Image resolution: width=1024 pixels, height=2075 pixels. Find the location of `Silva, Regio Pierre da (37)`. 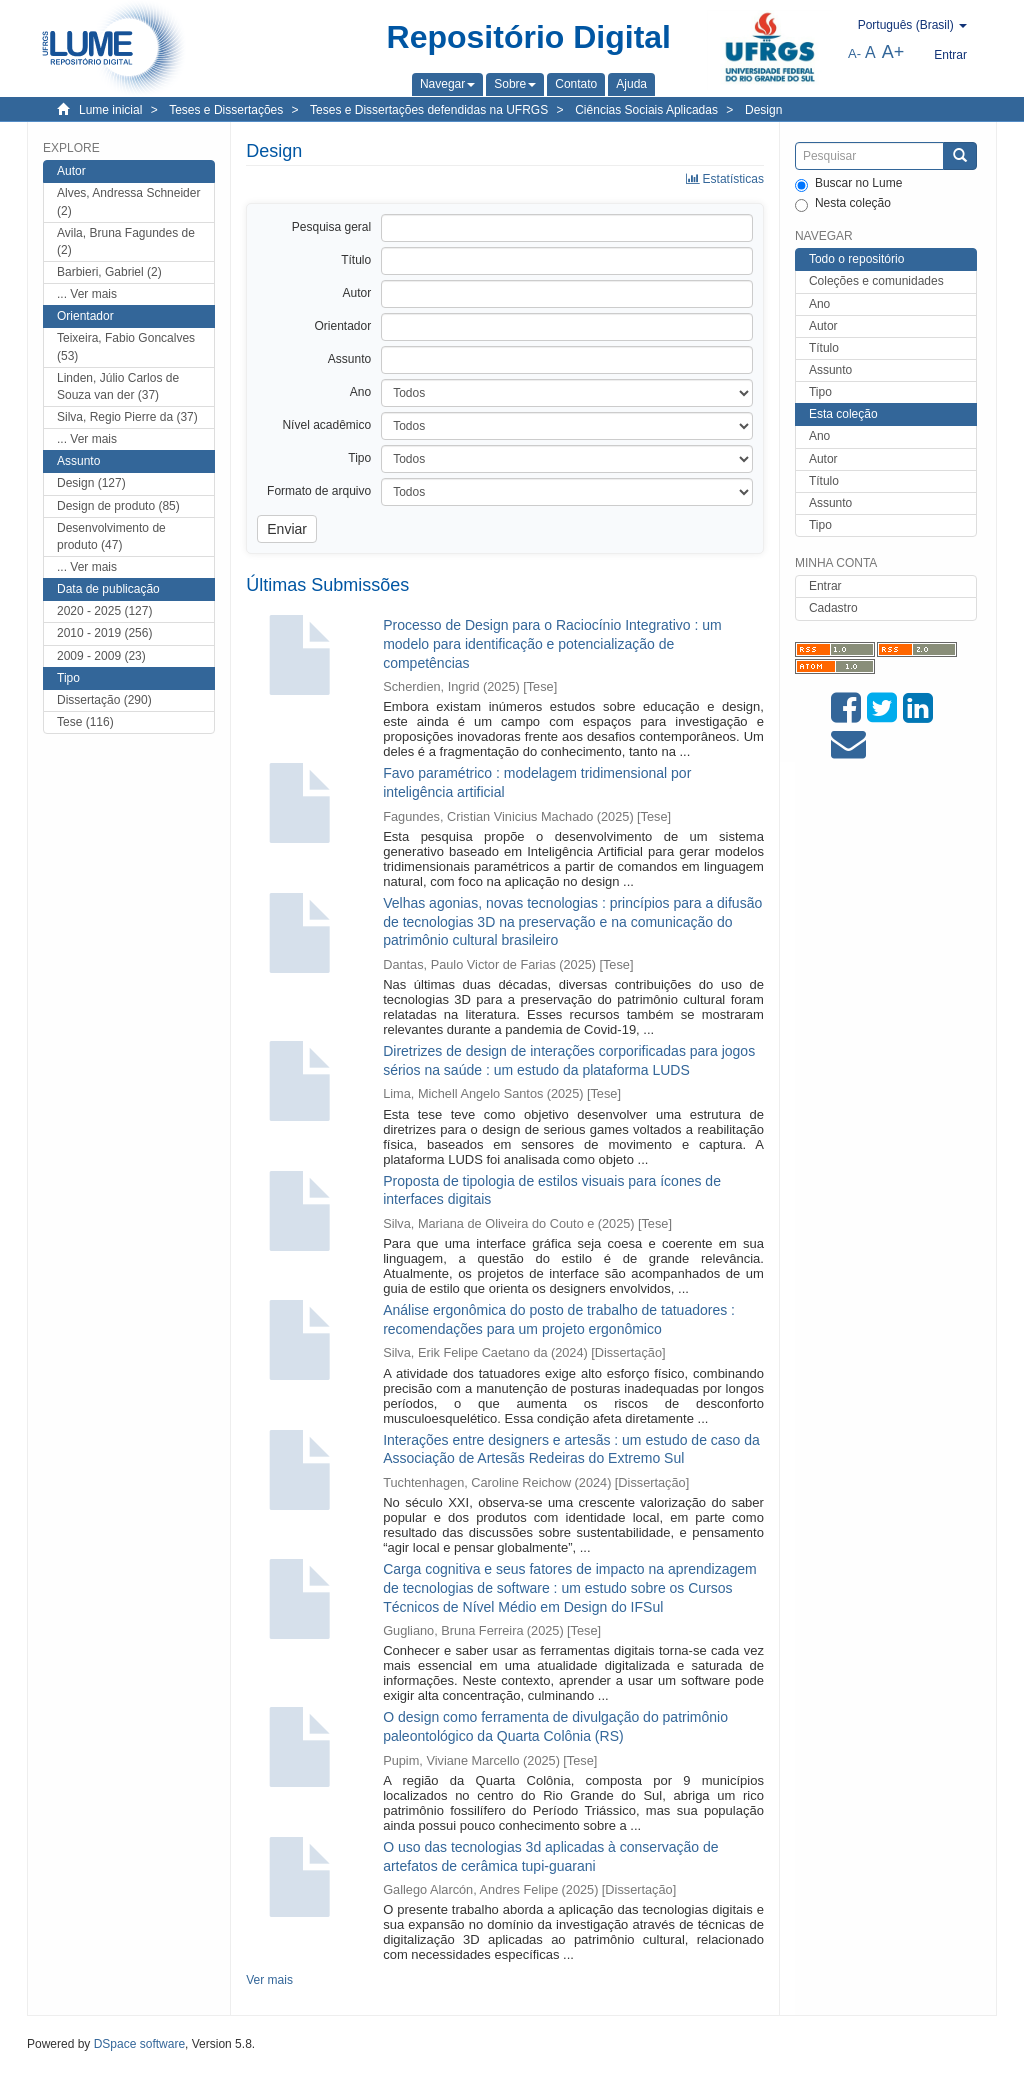

Silva, Regio Pierre da (37) is located at coordinates (127, 417).